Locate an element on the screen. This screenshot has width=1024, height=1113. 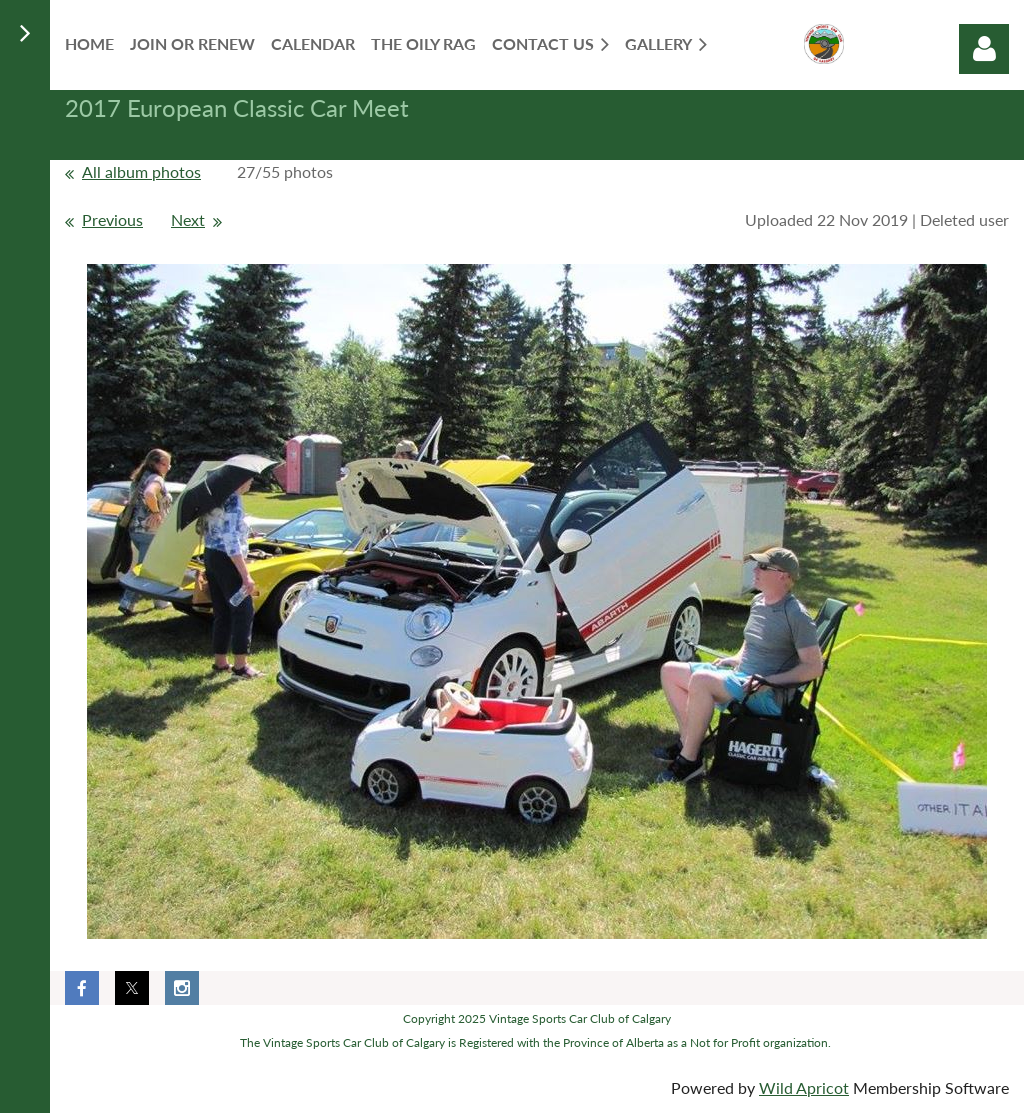
Log in is located at coordinates (984, 49).